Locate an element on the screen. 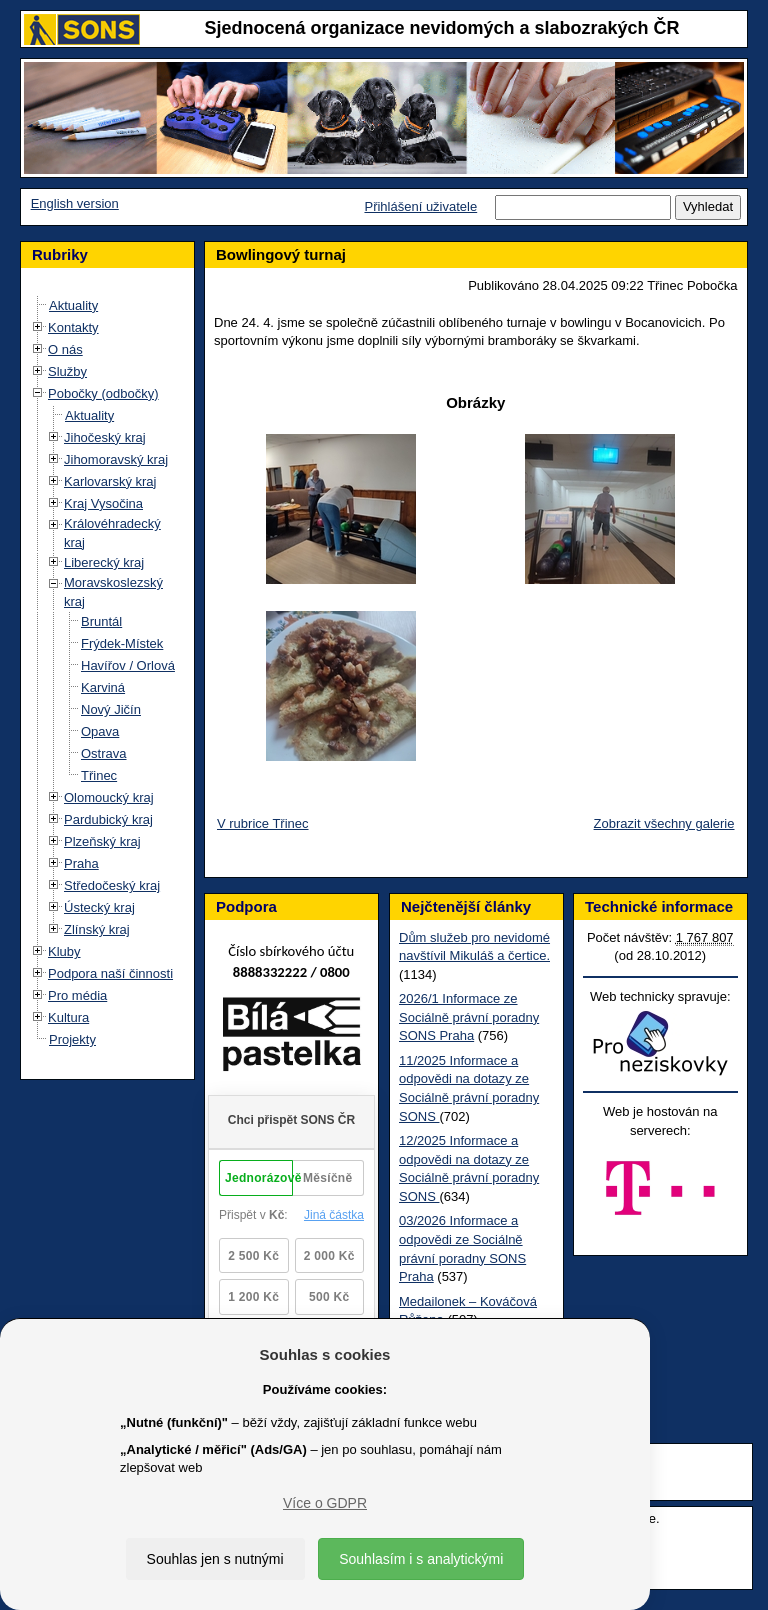 The image size is (768, 1610). Liberecký kraj is located at coordinates (104, 562).